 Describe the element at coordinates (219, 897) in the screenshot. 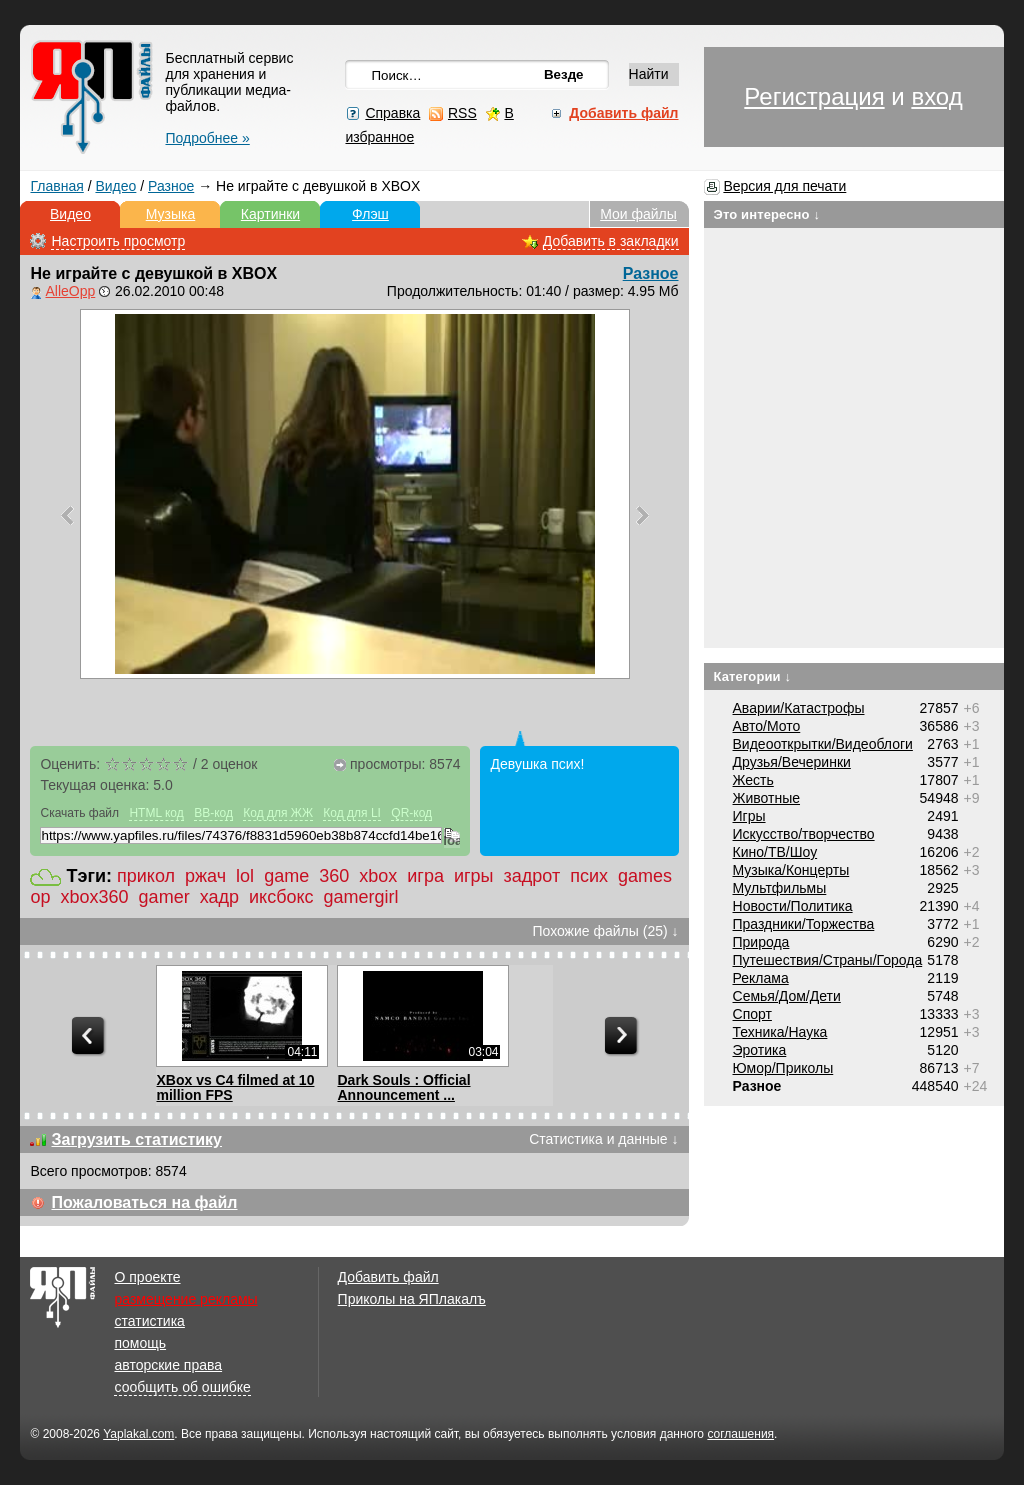

I see `хадр` at that location.